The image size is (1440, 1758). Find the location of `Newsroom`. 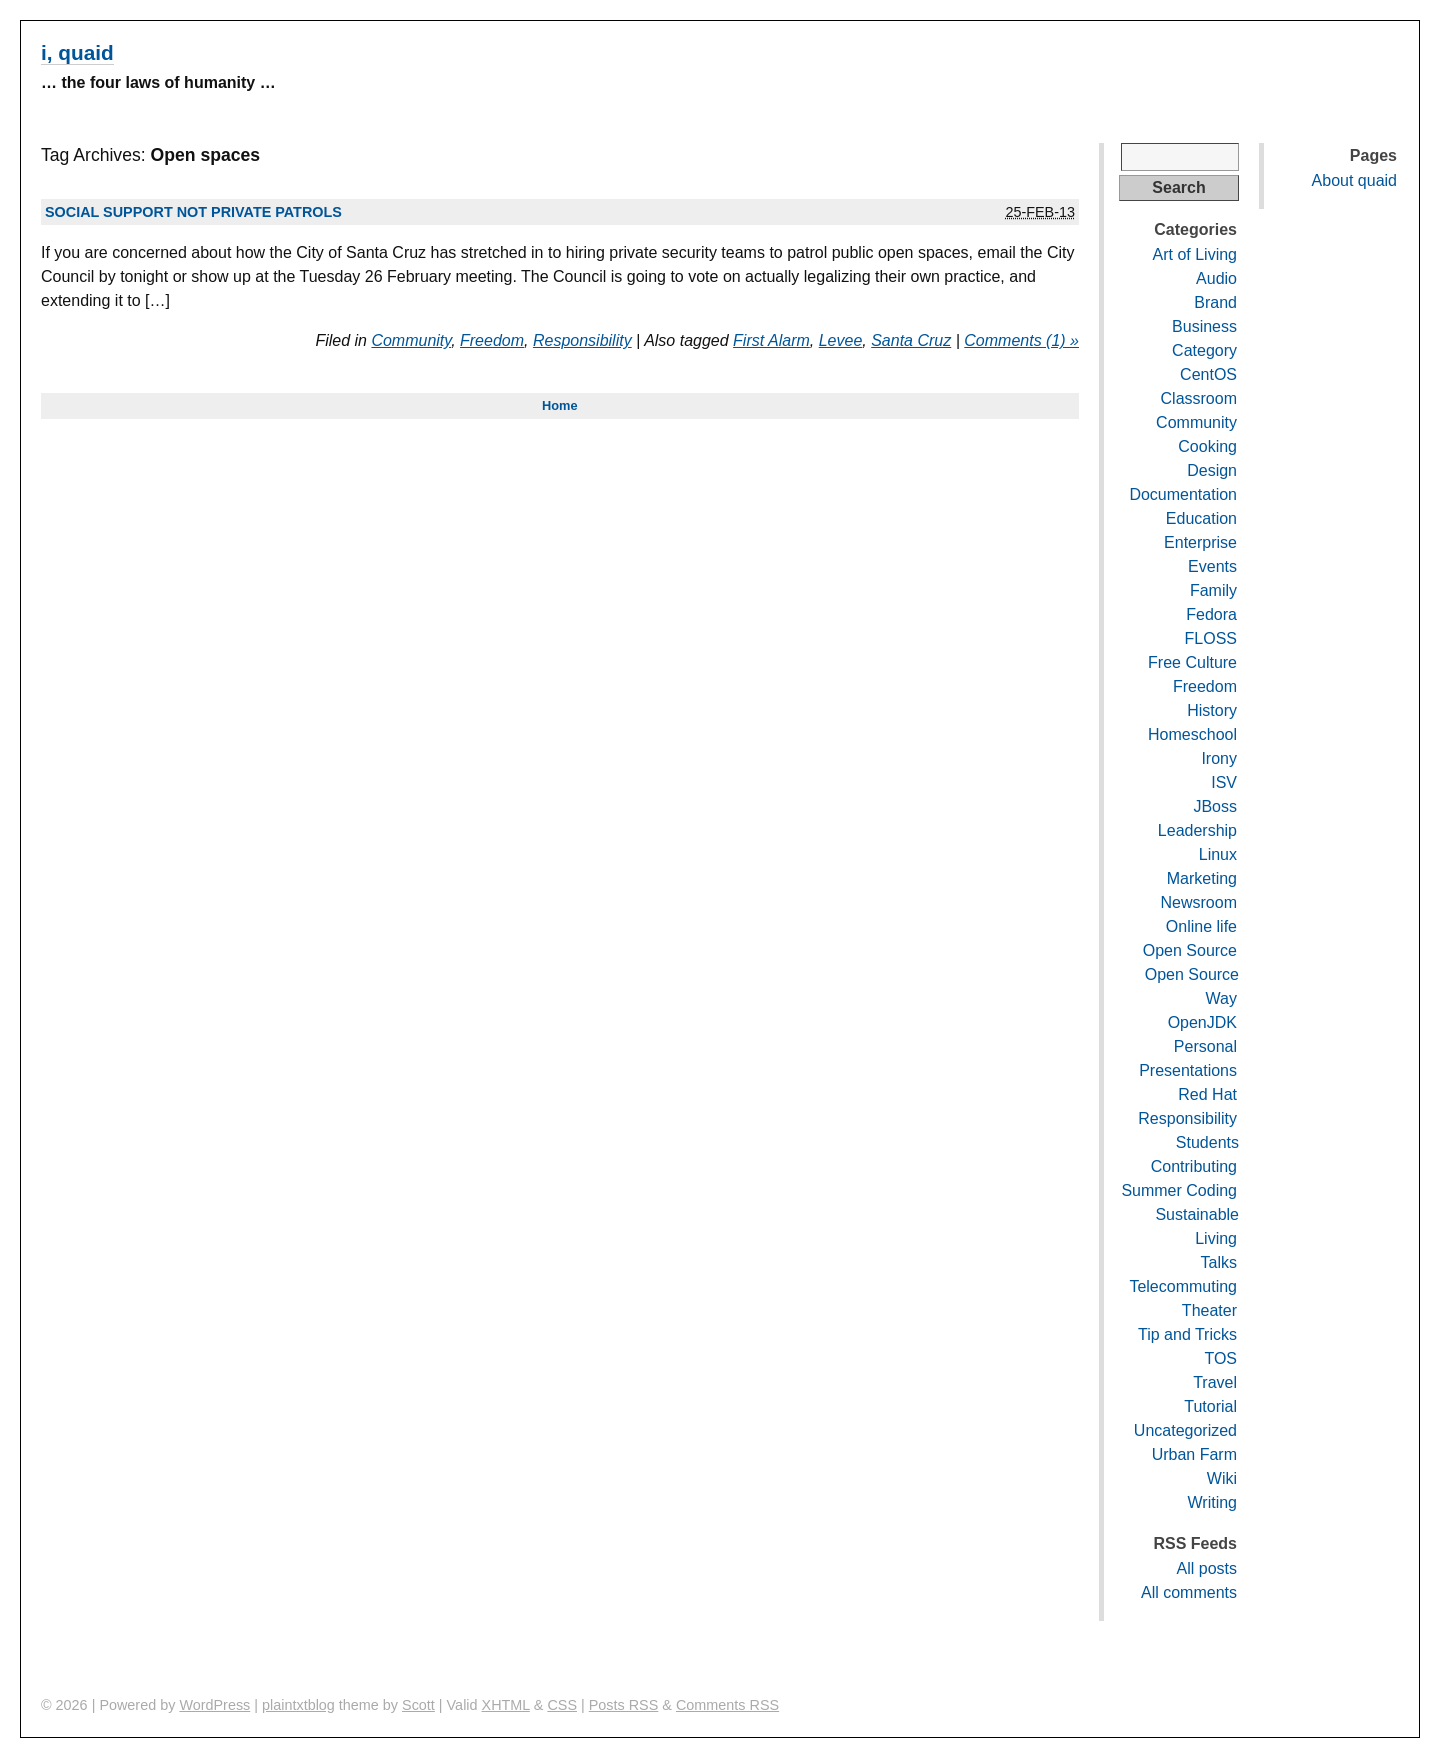

Newsroom is located at coordinates (1199, 902).